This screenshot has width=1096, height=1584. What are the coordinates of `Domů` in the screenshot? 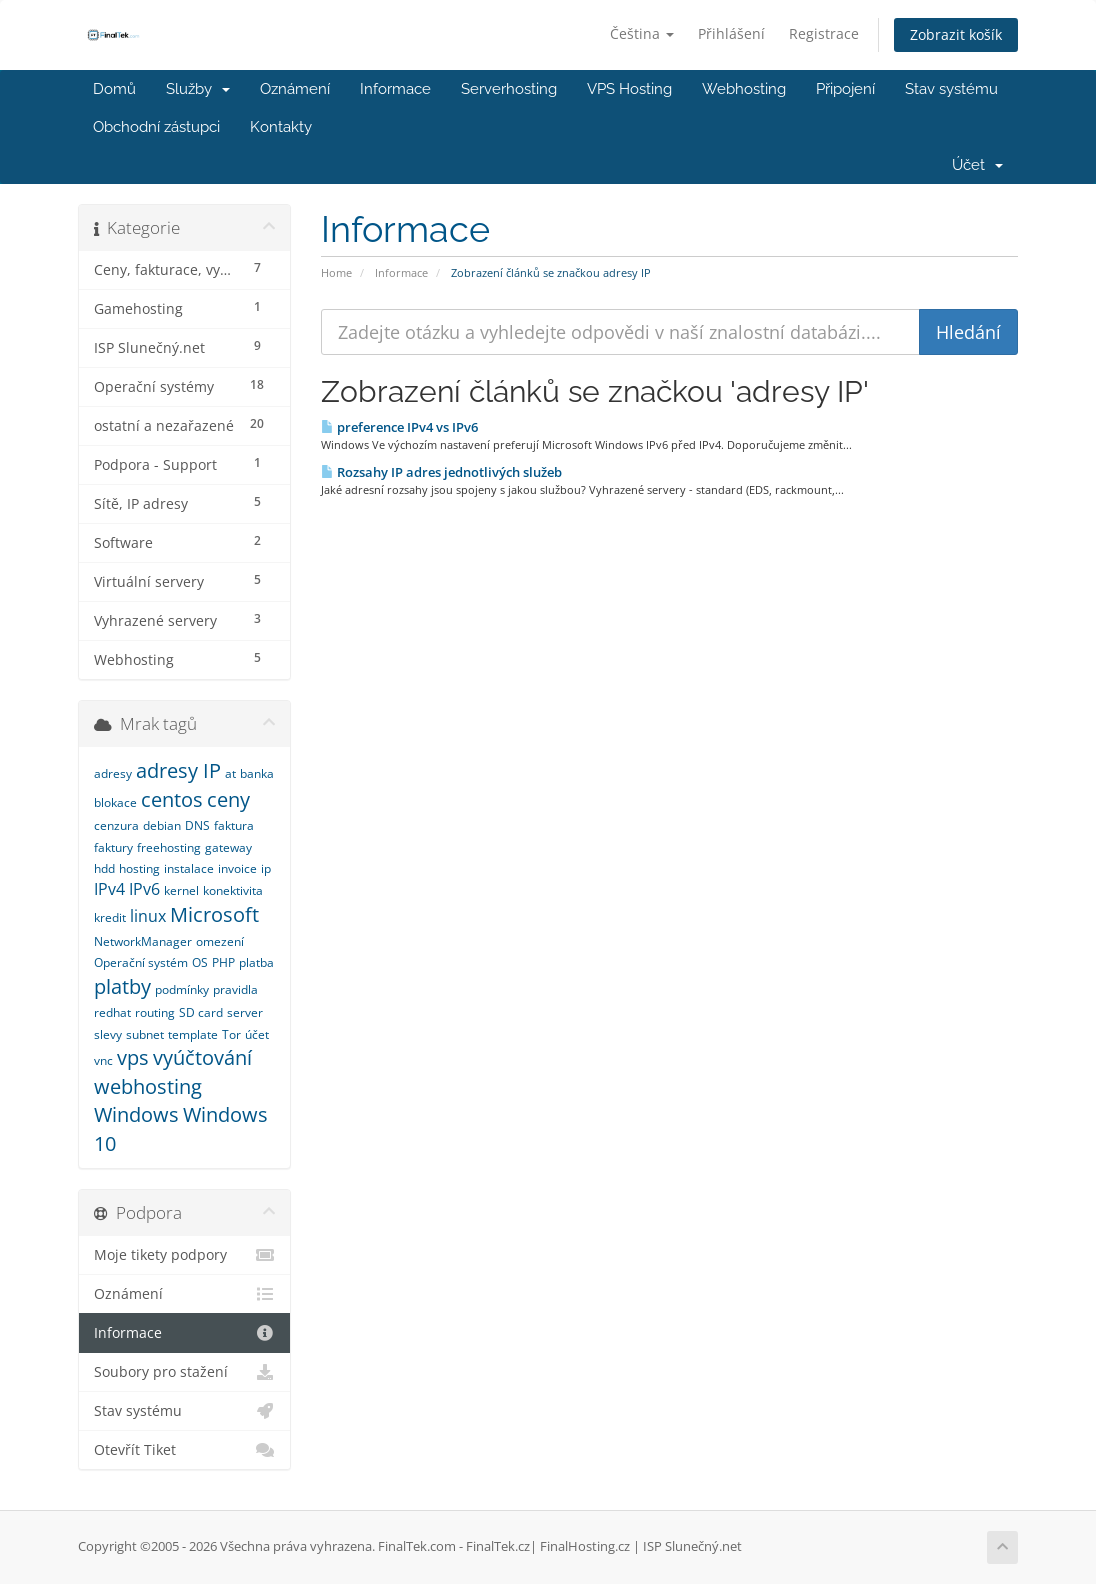 It's located at (114, 89).